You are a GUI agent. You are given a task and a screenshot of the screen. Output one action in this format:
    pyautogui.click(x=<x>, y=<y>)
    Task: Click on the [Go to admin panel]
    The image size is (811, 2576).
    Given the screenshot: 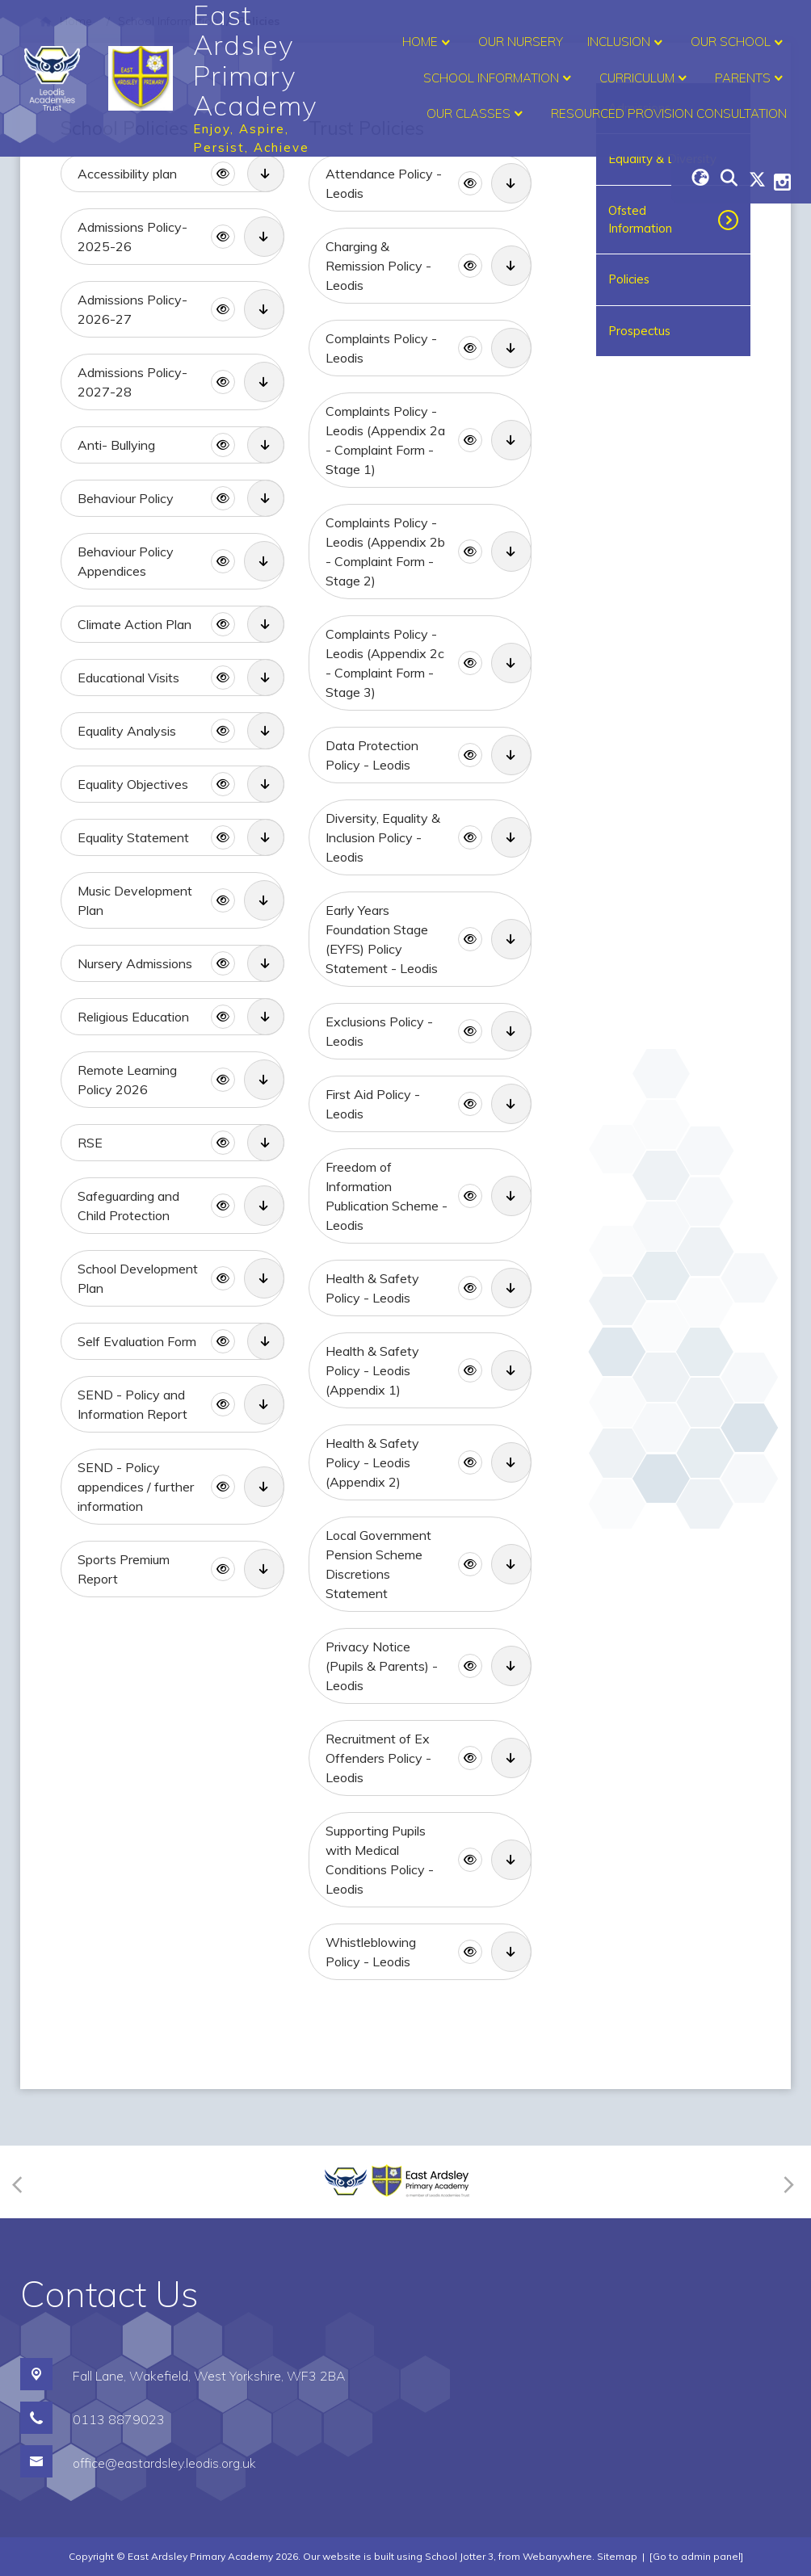 What is the action you would take?
    pyautogui.click(x=696, y=2556)
    